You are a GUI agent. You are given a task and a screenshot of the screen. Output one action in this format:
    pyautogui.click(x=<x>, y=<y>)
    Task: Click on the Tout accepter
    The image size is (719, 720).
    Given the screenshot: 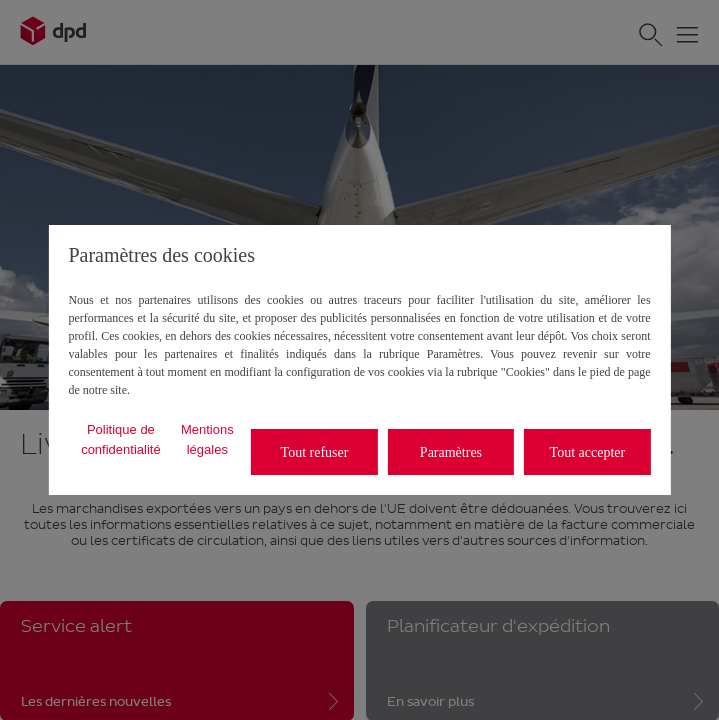 What is the action you would take?
    pyautogui.click(x=588, y=452)
    